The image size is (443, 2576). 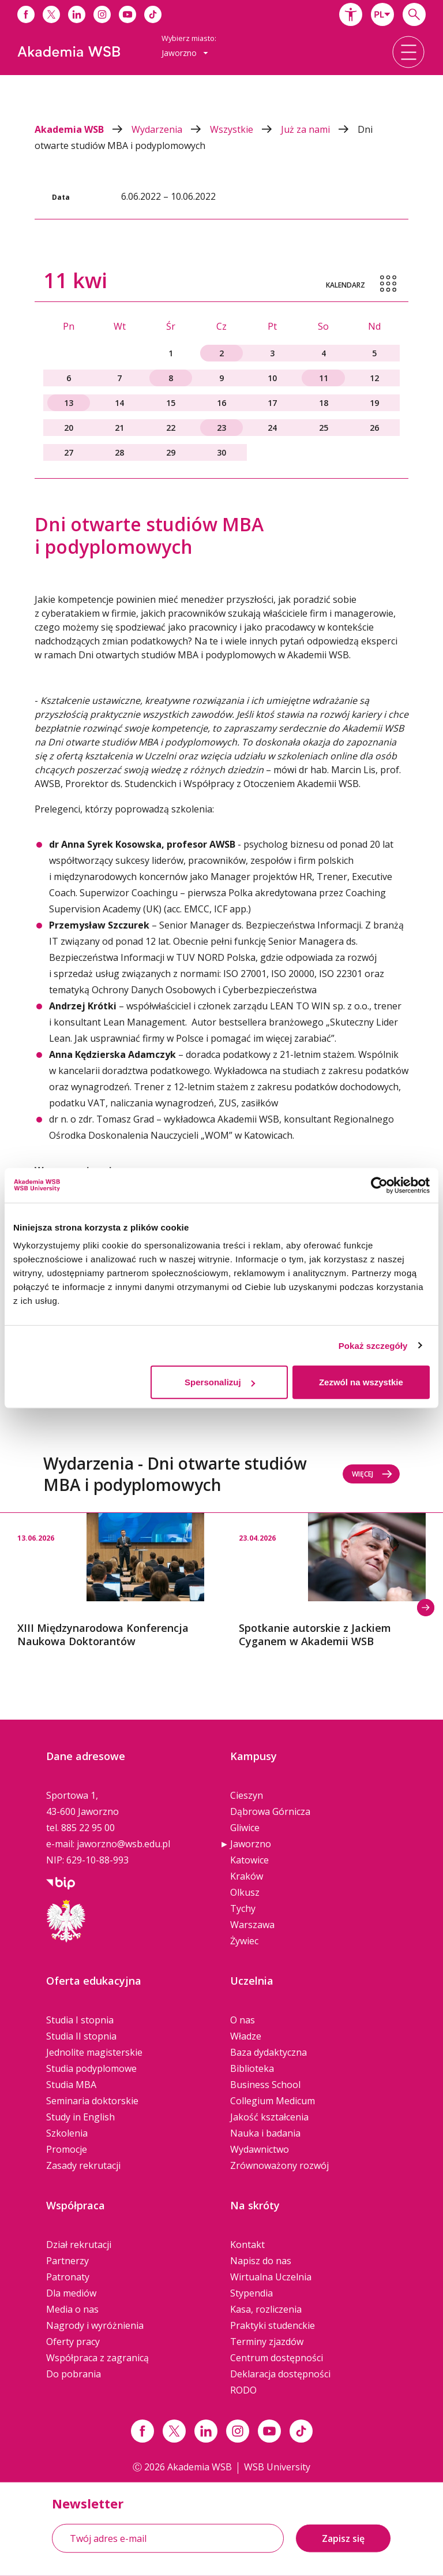 What do you see at coordinates (270, 1811) in the screenshot?
I see `Dąbrowa Górnicza` at bounding box center [270, 1811].